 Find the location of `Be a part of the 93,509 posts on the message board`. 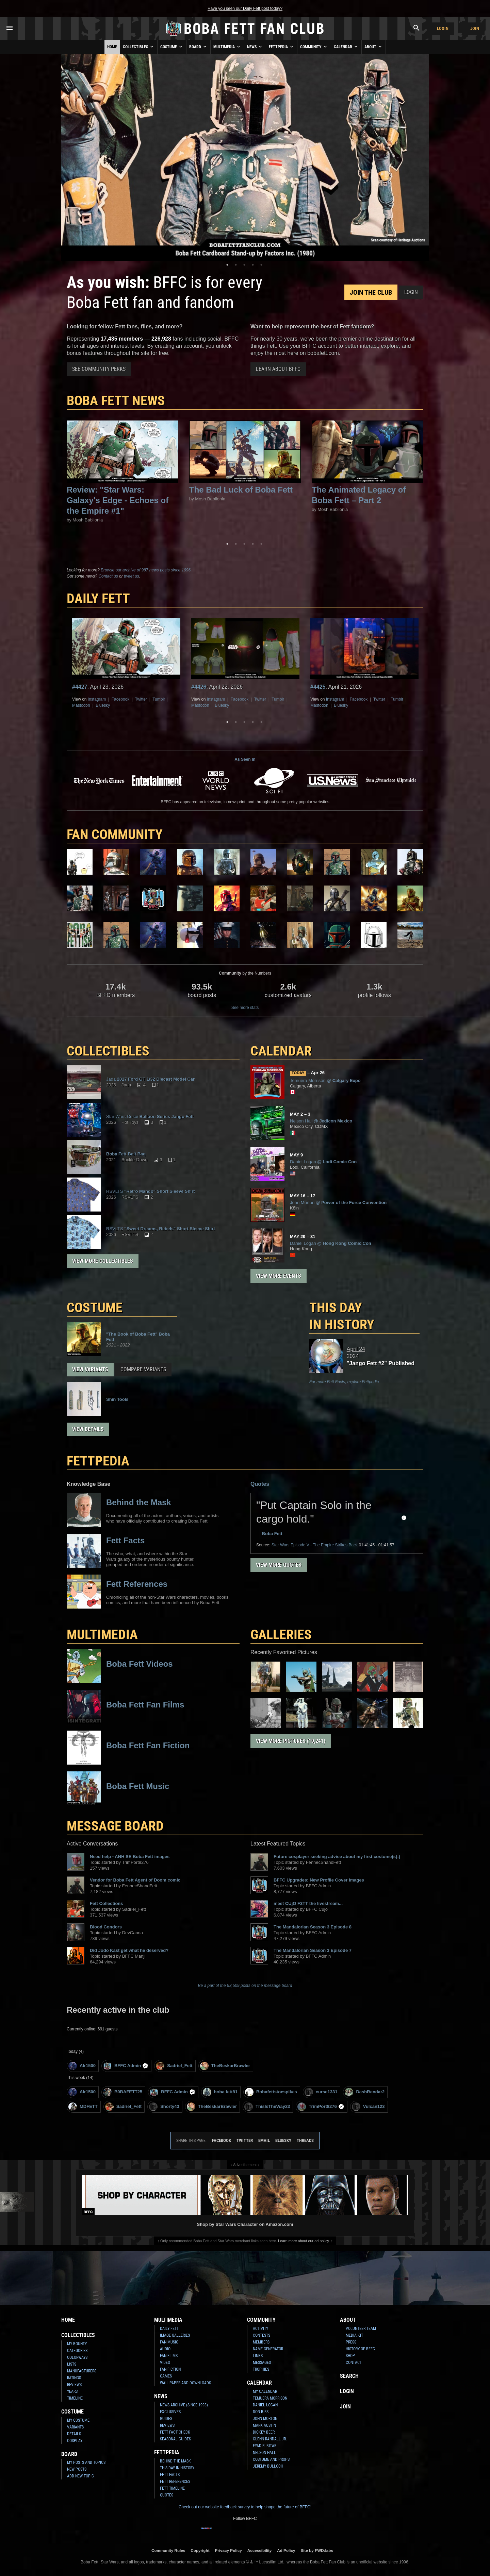

Be a part of the 93,509 posts on the message board is located at coordinates (245, 1985).